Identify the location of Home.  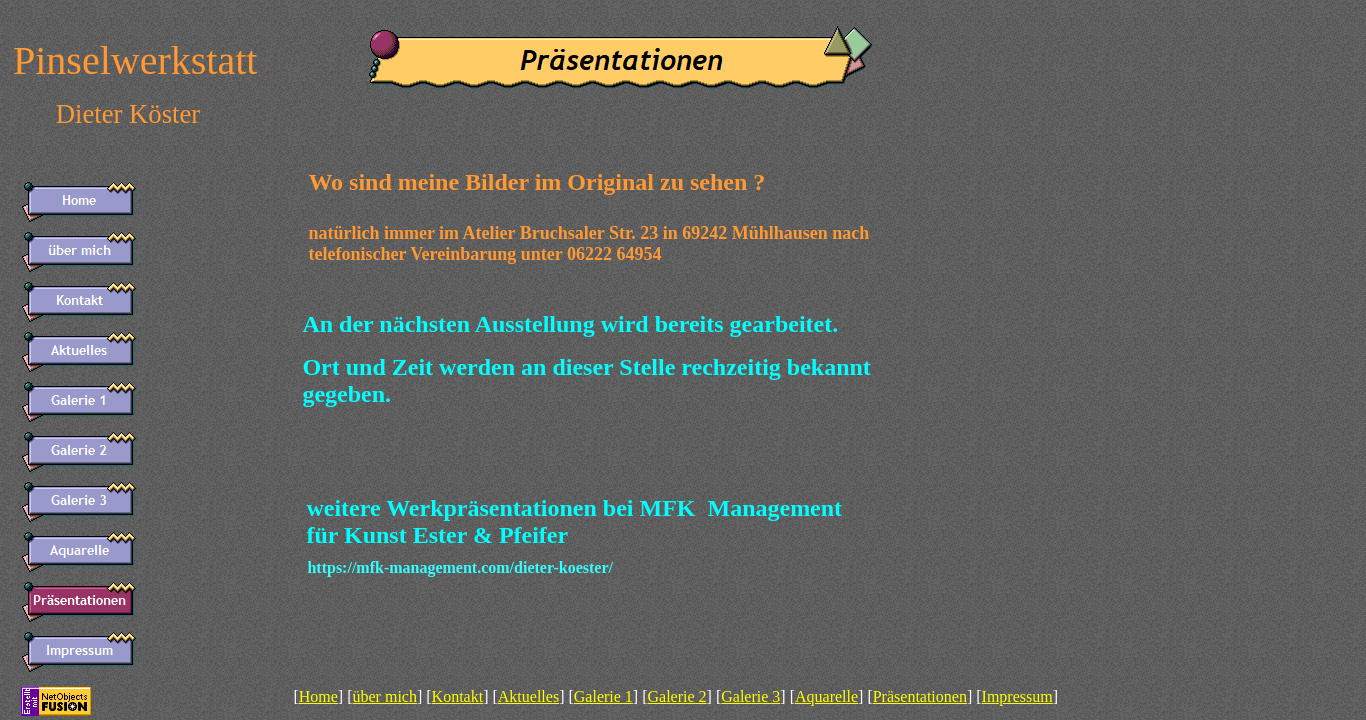
(318, 696).